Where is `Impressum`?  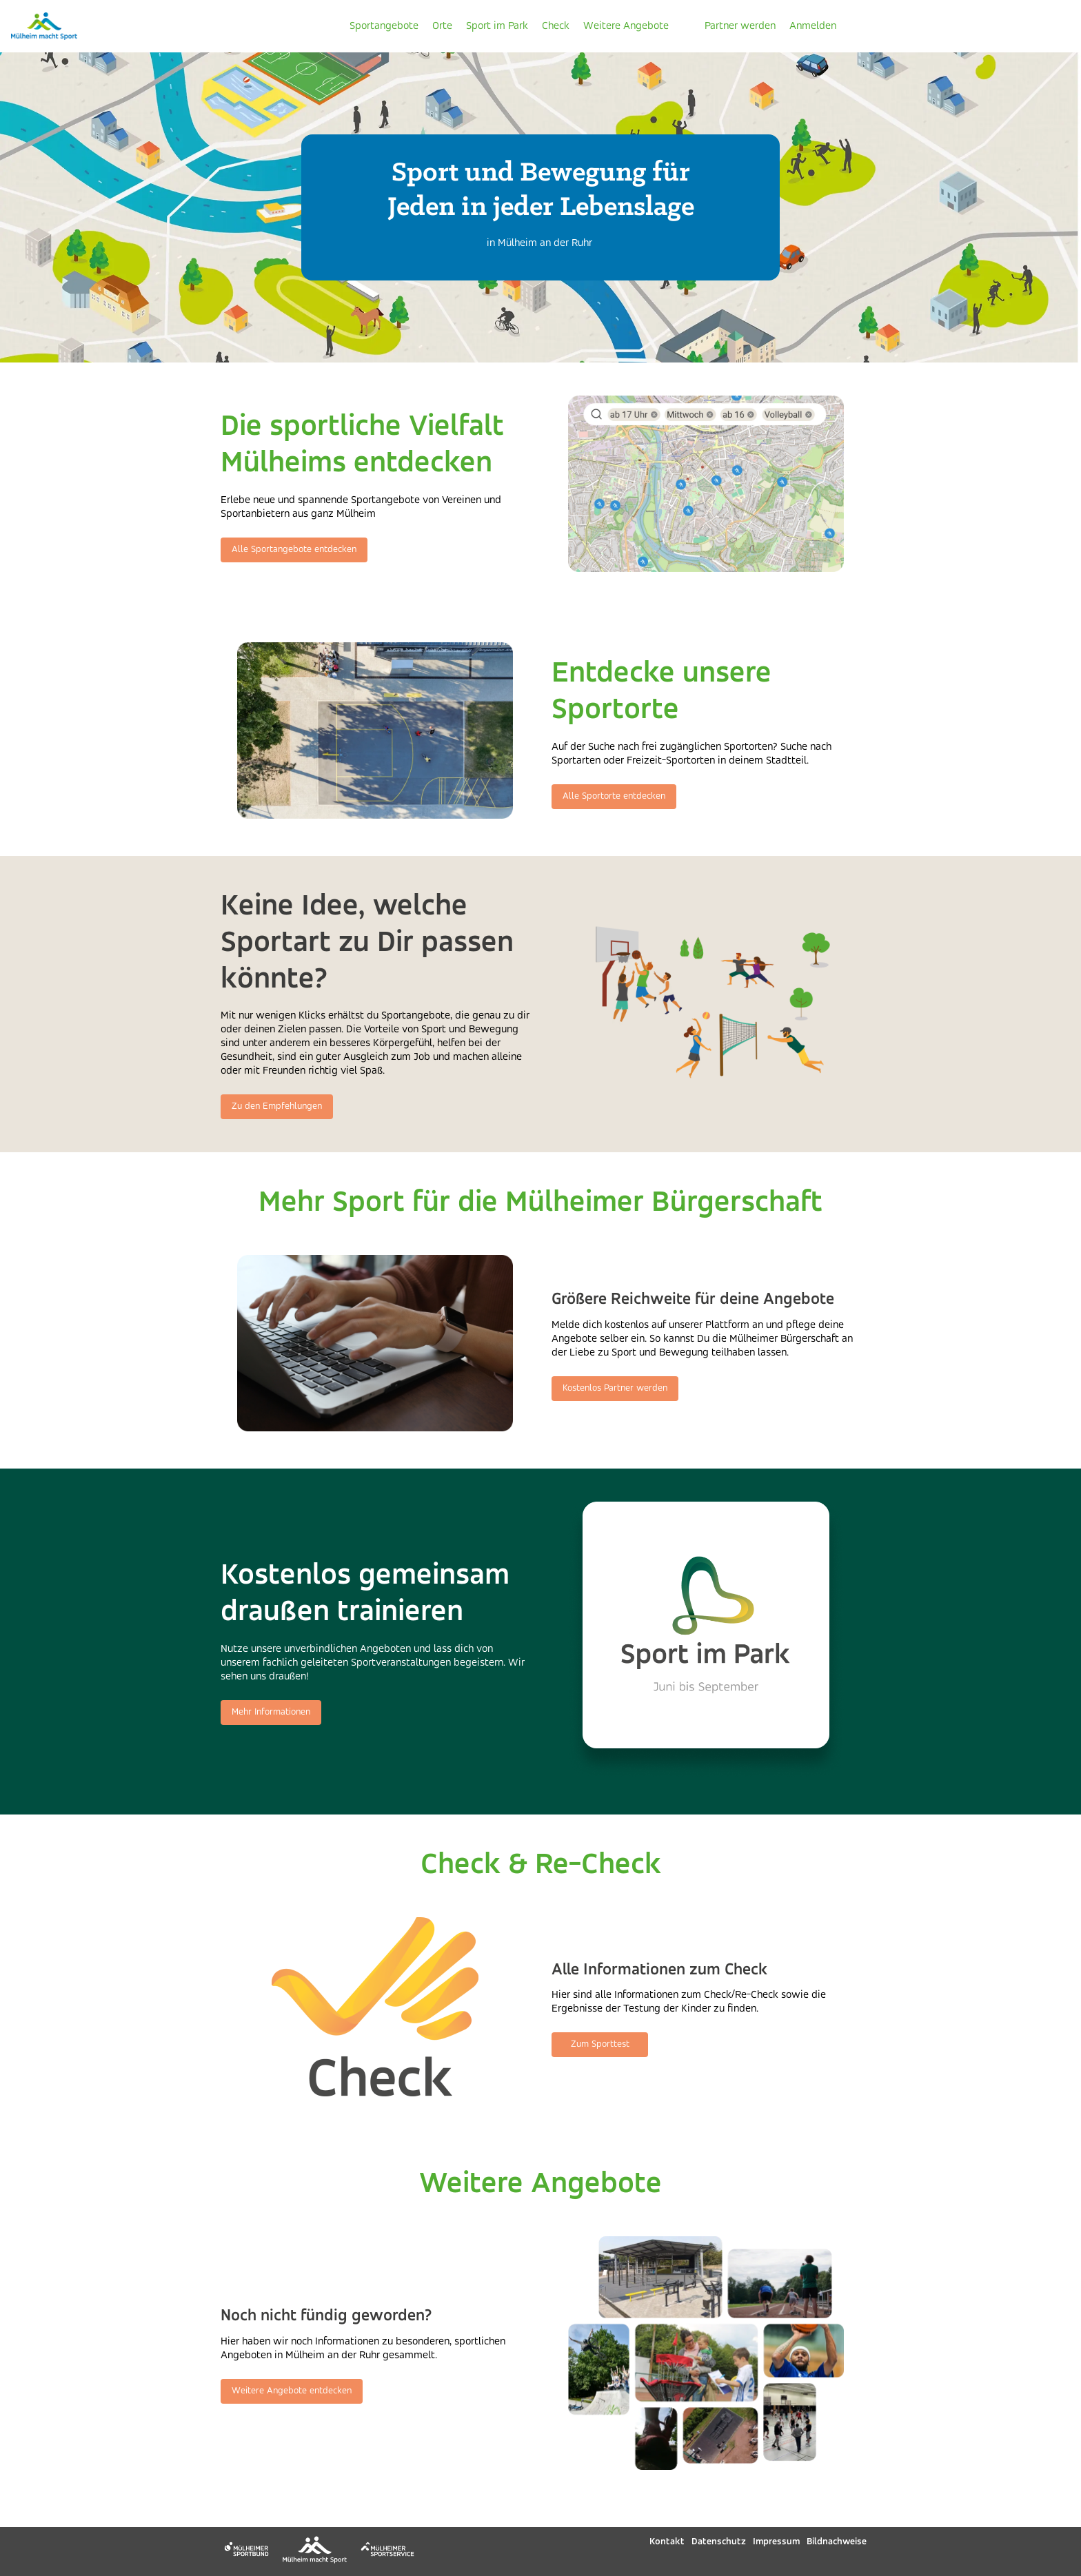
Impressum is located at coordinates (776, 2542).